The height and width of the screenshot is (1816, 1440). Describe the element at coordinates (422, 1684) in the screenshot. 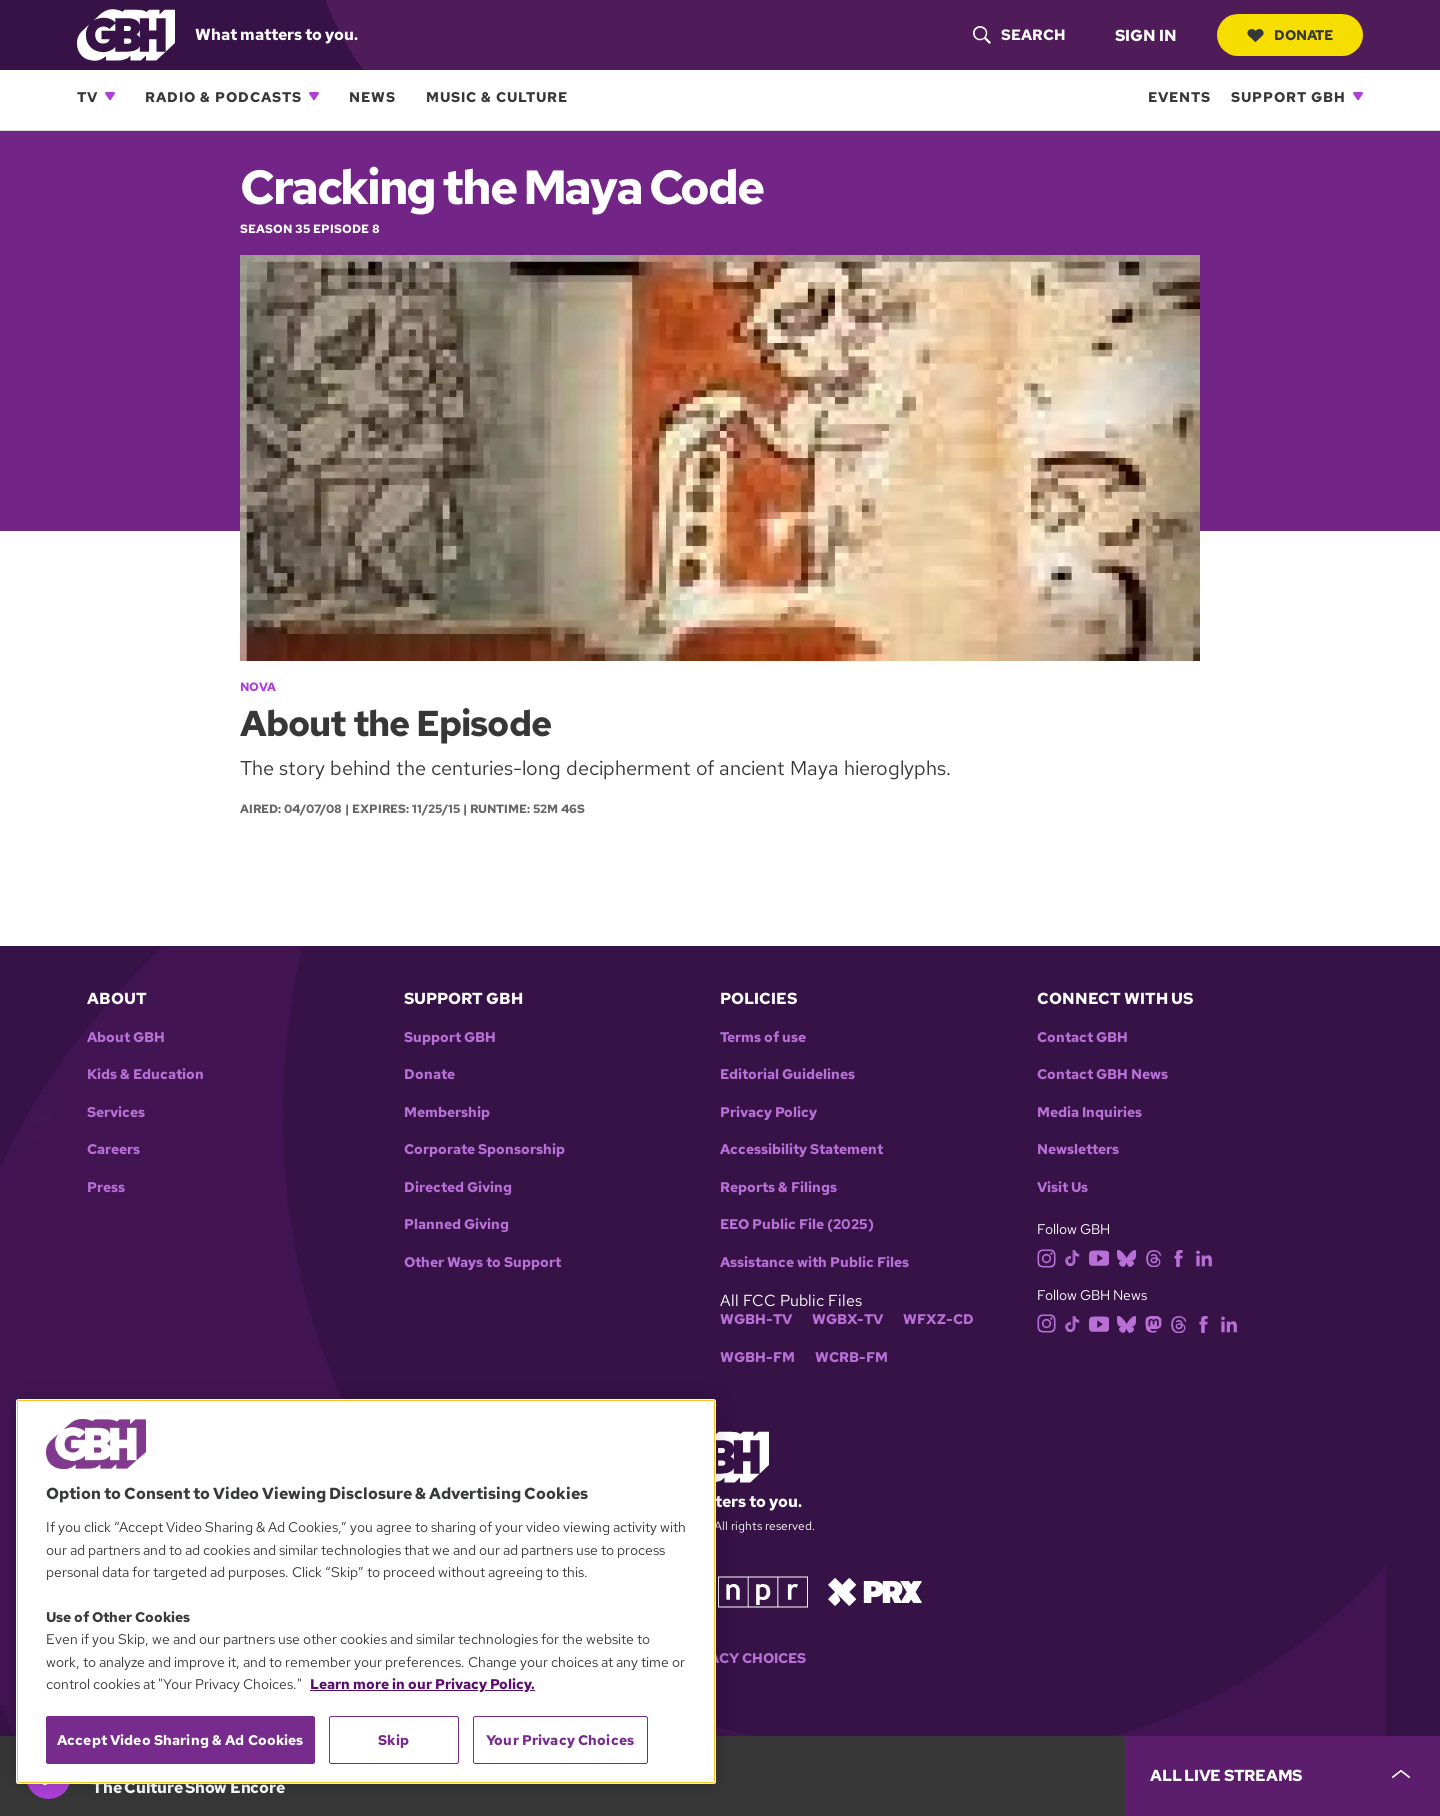

I see `Learn more in our Privacy Policy. [Learn more in our Privacy Policy., opens in a new tab]` at that location.